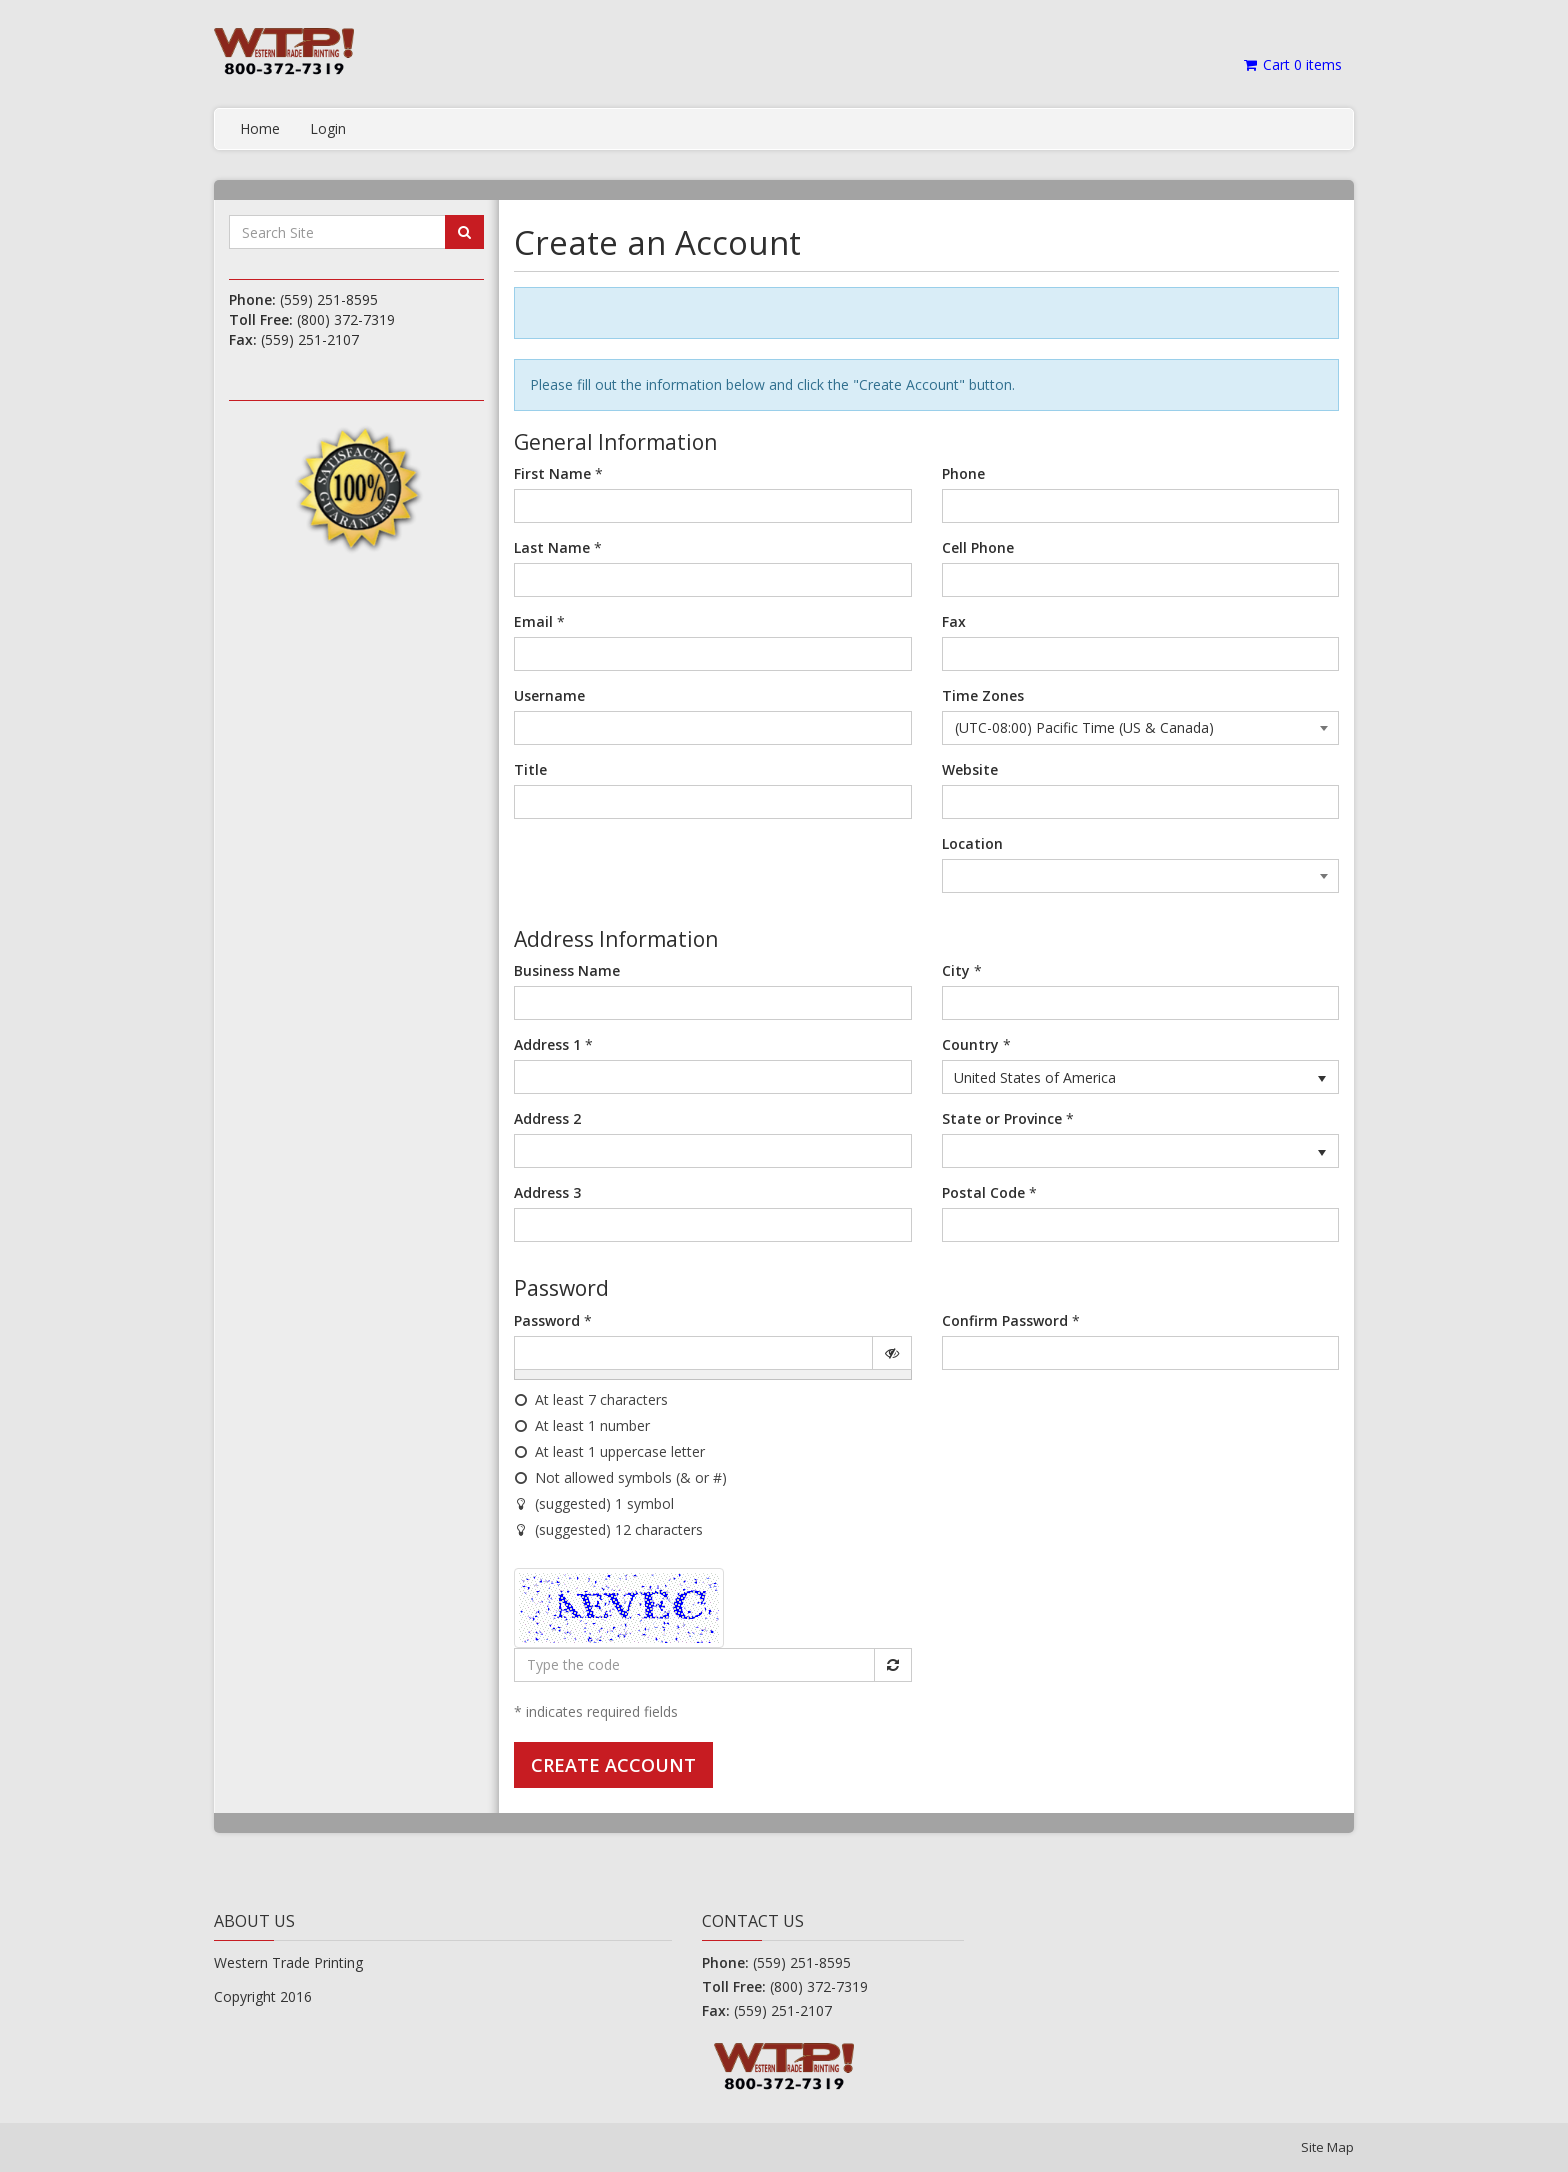  I want to click on Address 3, so click(547, 1192).